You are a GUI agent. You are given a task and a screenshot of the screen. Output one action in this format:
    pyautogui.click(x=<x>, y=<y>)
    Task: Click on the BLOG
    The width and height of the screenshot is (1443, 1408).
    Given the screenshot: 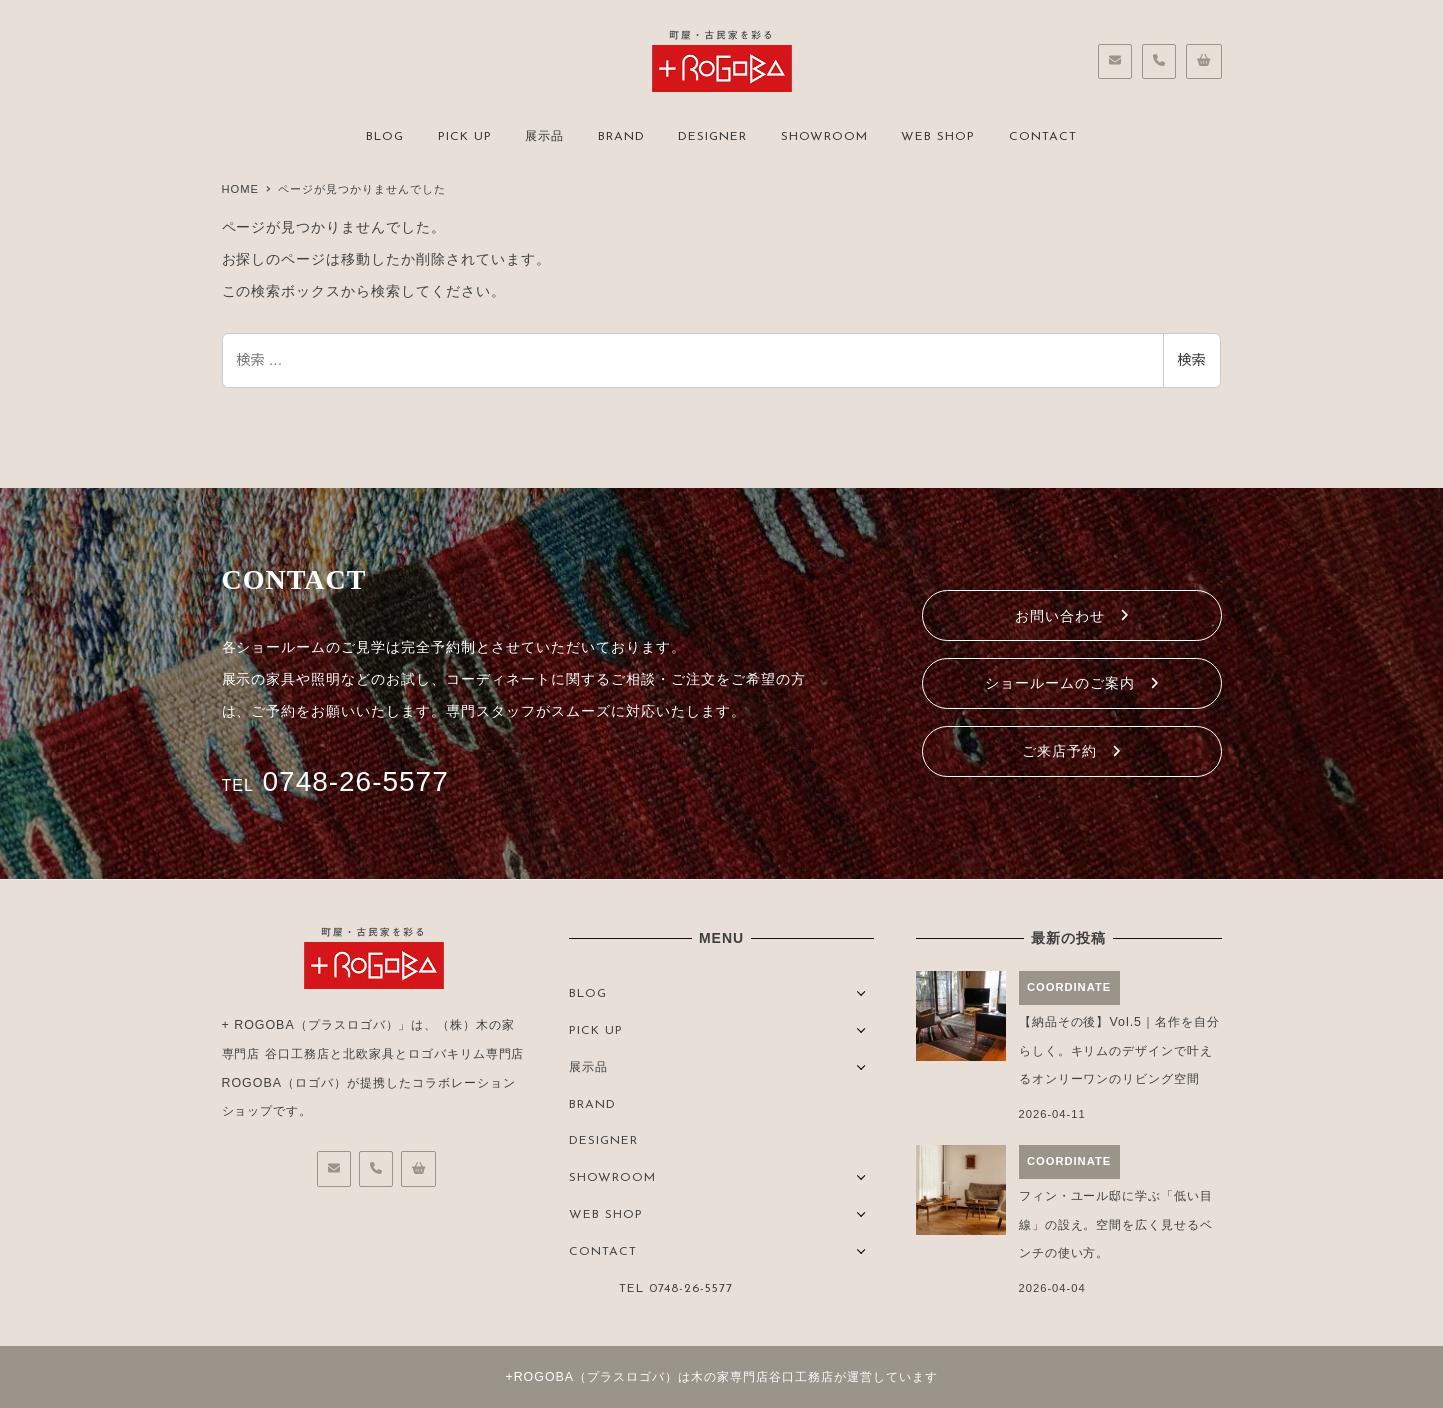 What is the action you would take?
    pyautogui.click(x=588, y=994)
    